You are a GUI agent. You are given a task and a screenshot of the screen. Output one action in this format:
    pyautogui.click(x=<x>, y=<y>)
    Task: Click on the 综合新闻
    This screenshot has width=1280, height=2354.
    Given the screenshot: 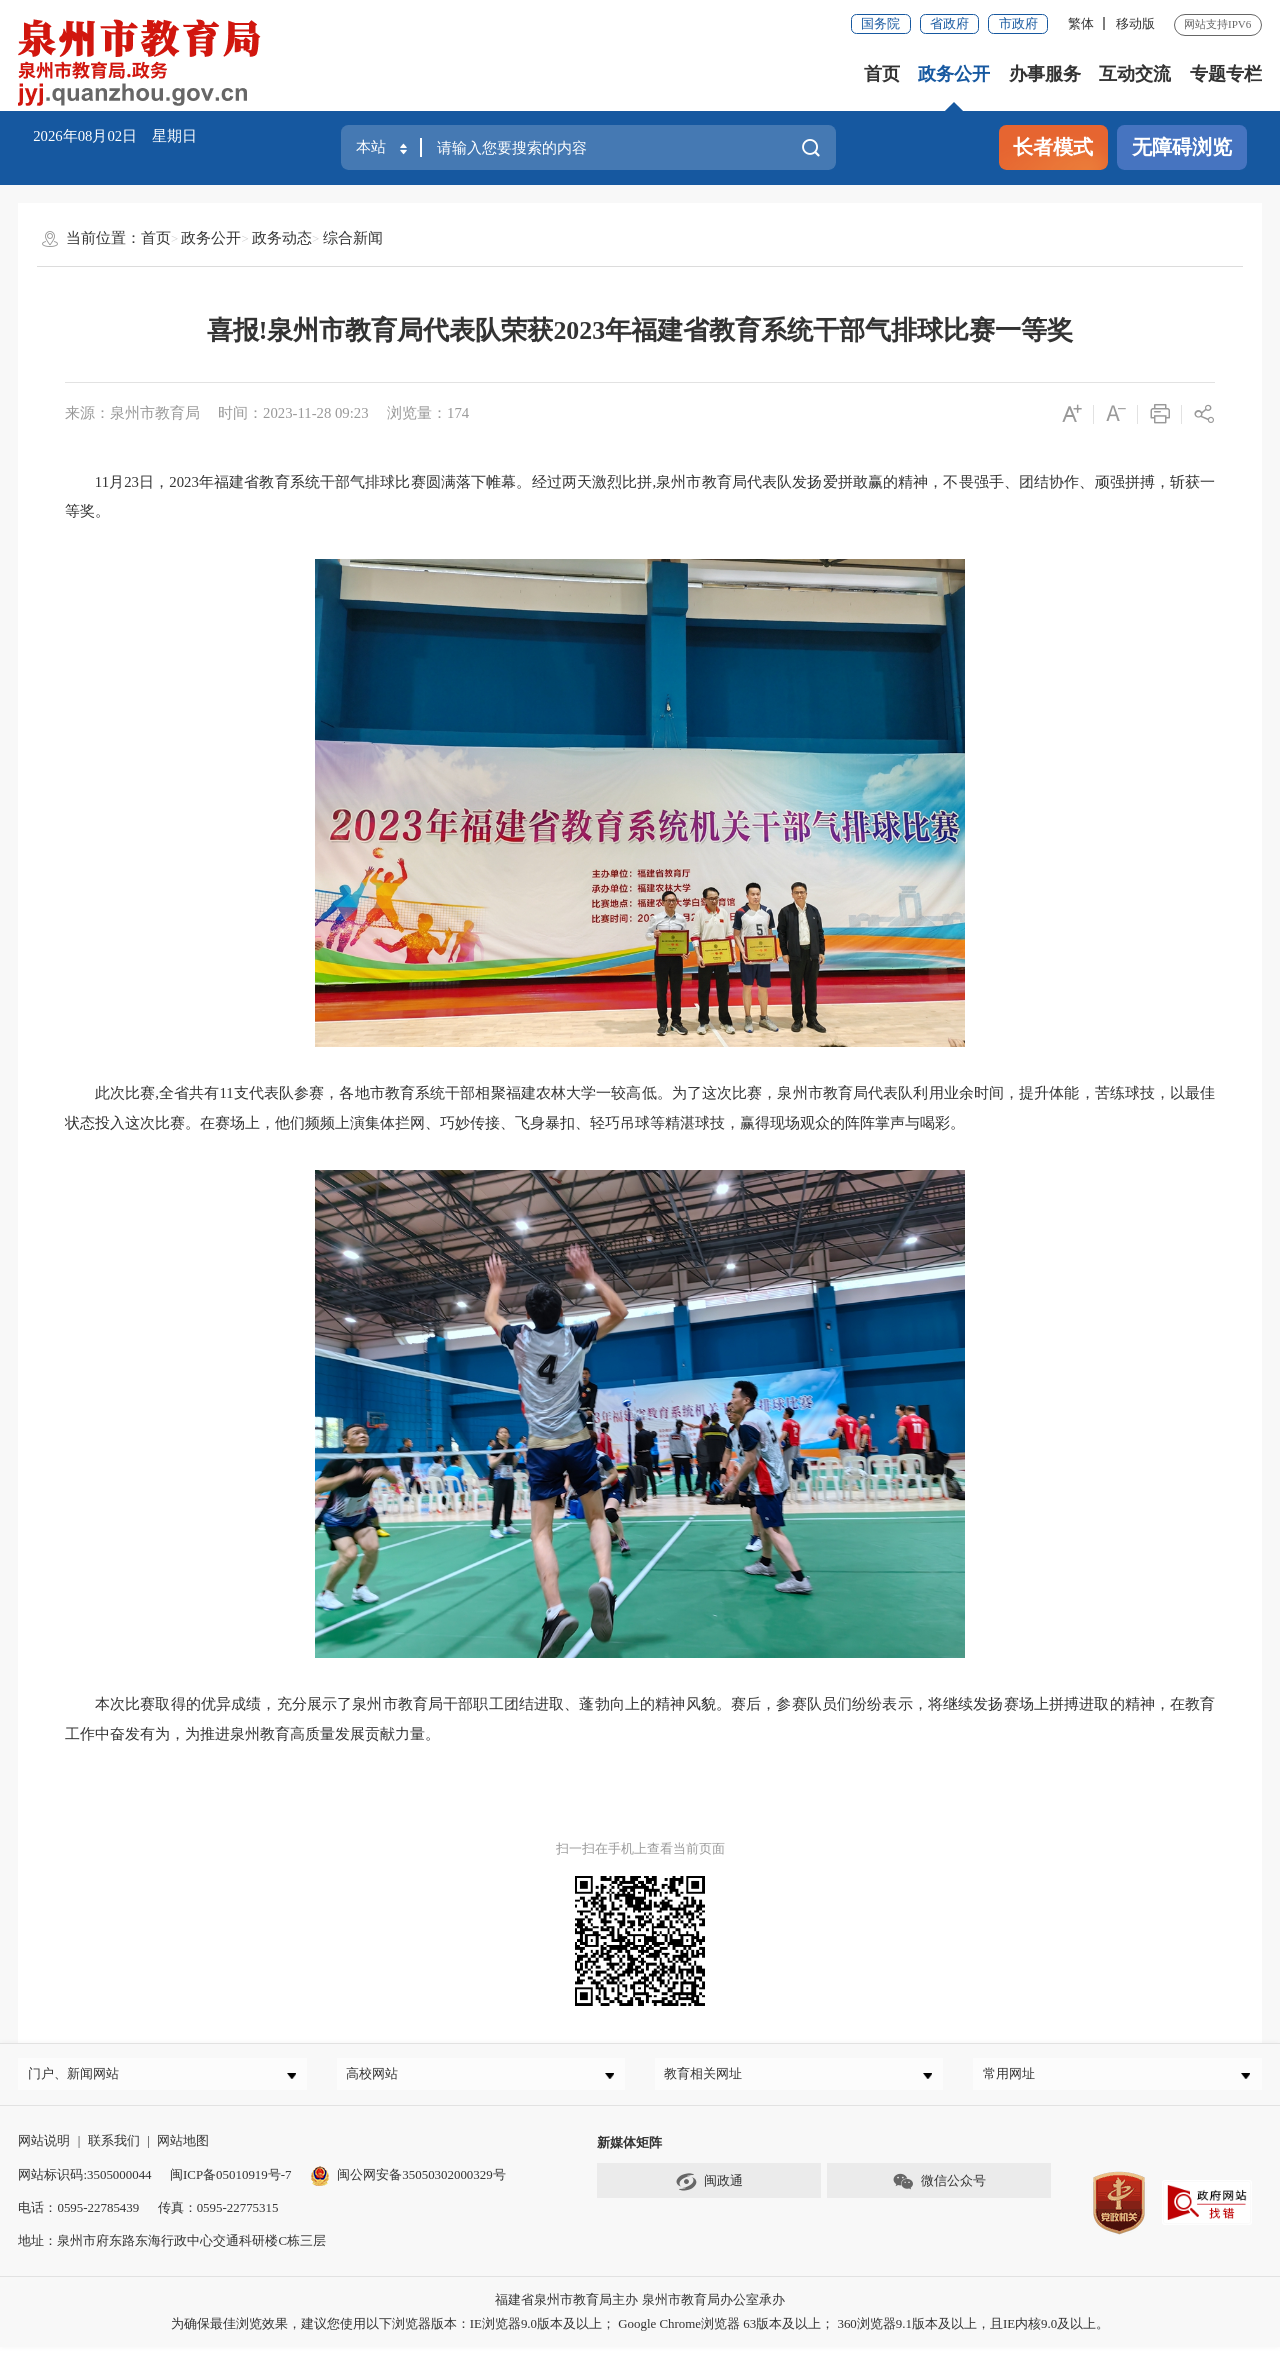 What is the action you would take?
    pyautogui.click(x=353, y=238)
    